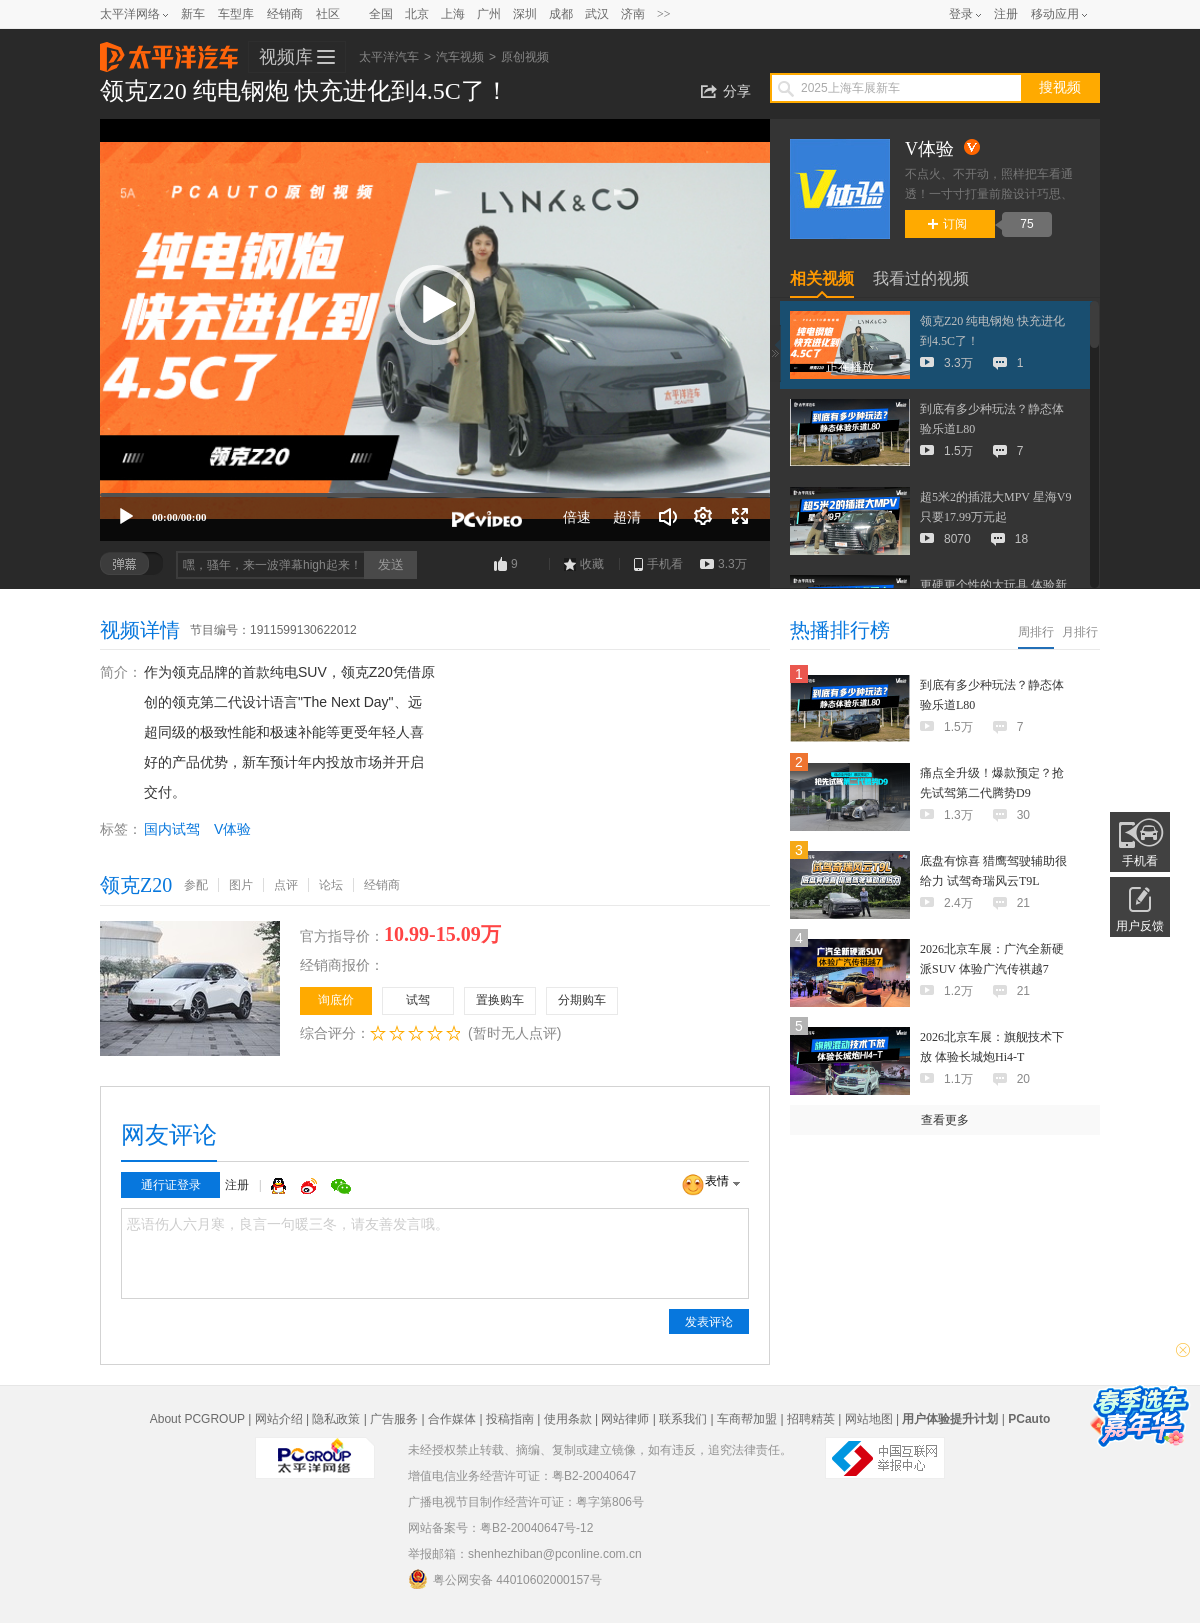 The width and height of the screenshot is (1200, 1623). I want to click on 社区, so click(328, 14).